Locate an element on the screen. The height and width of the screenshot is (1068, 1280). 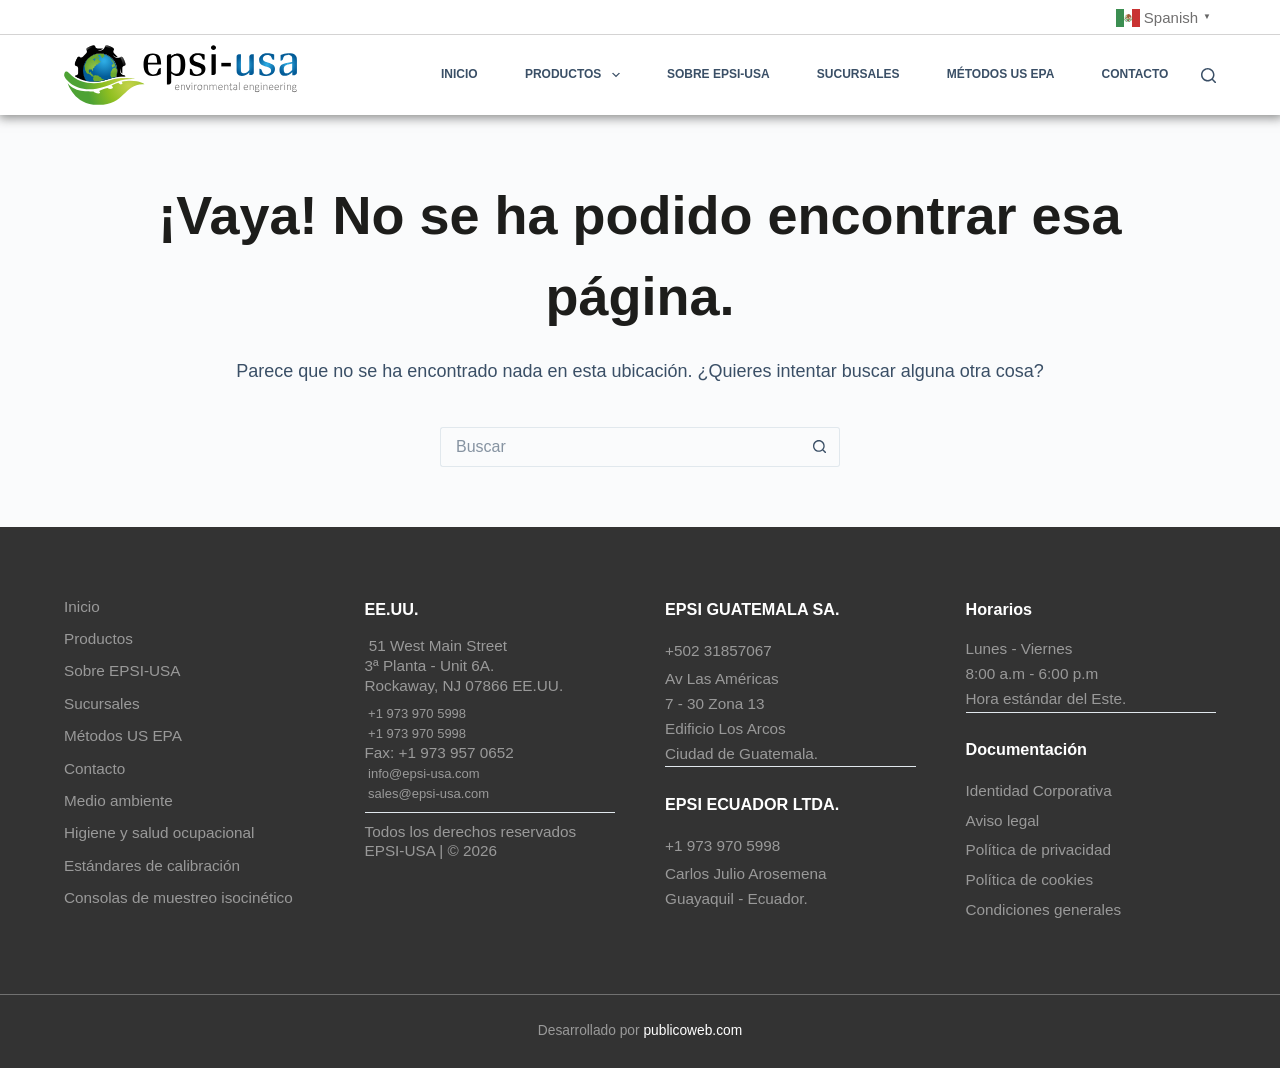
Estándares de calibración is located at coordinates (152, 865).